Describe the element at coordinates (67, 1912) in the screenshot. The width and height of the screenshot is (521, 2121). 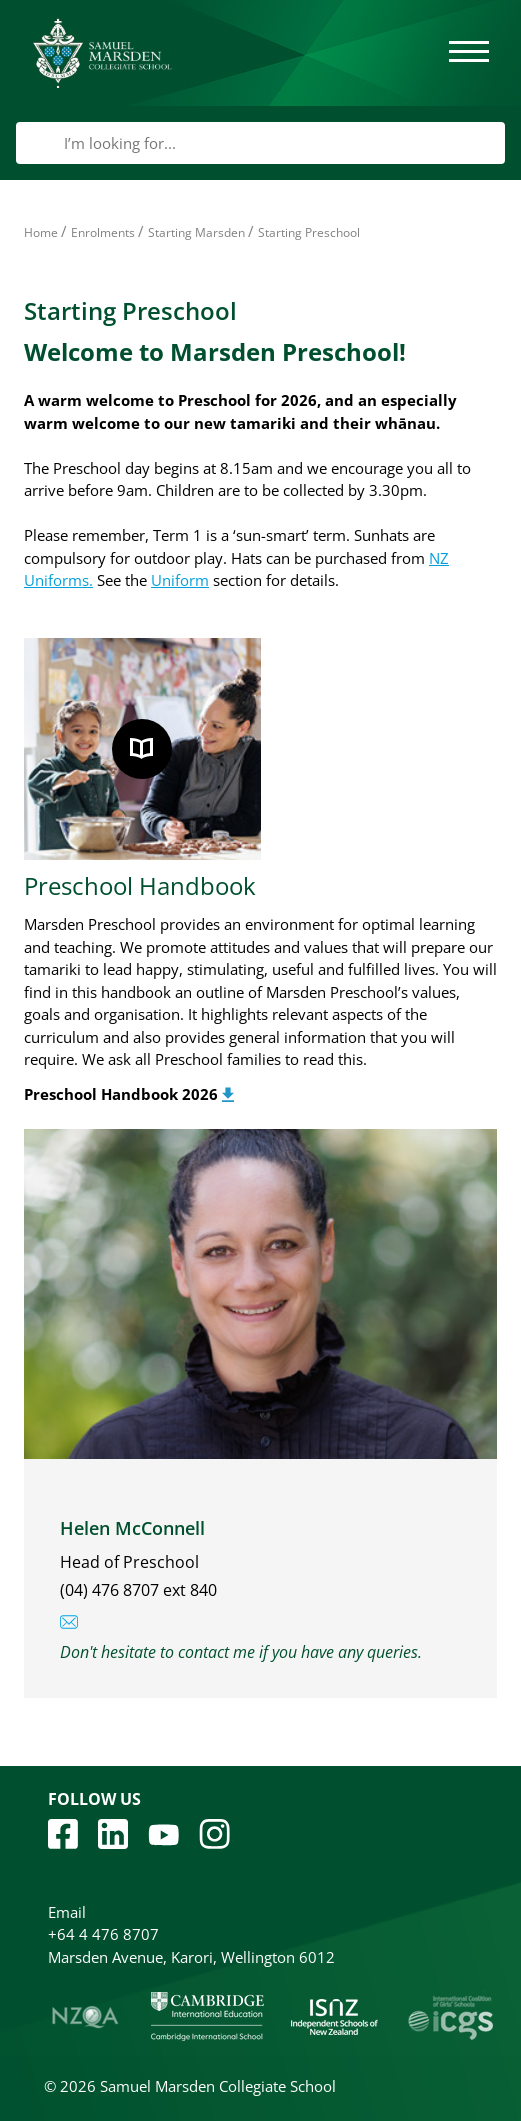
I see `Email` at that location.